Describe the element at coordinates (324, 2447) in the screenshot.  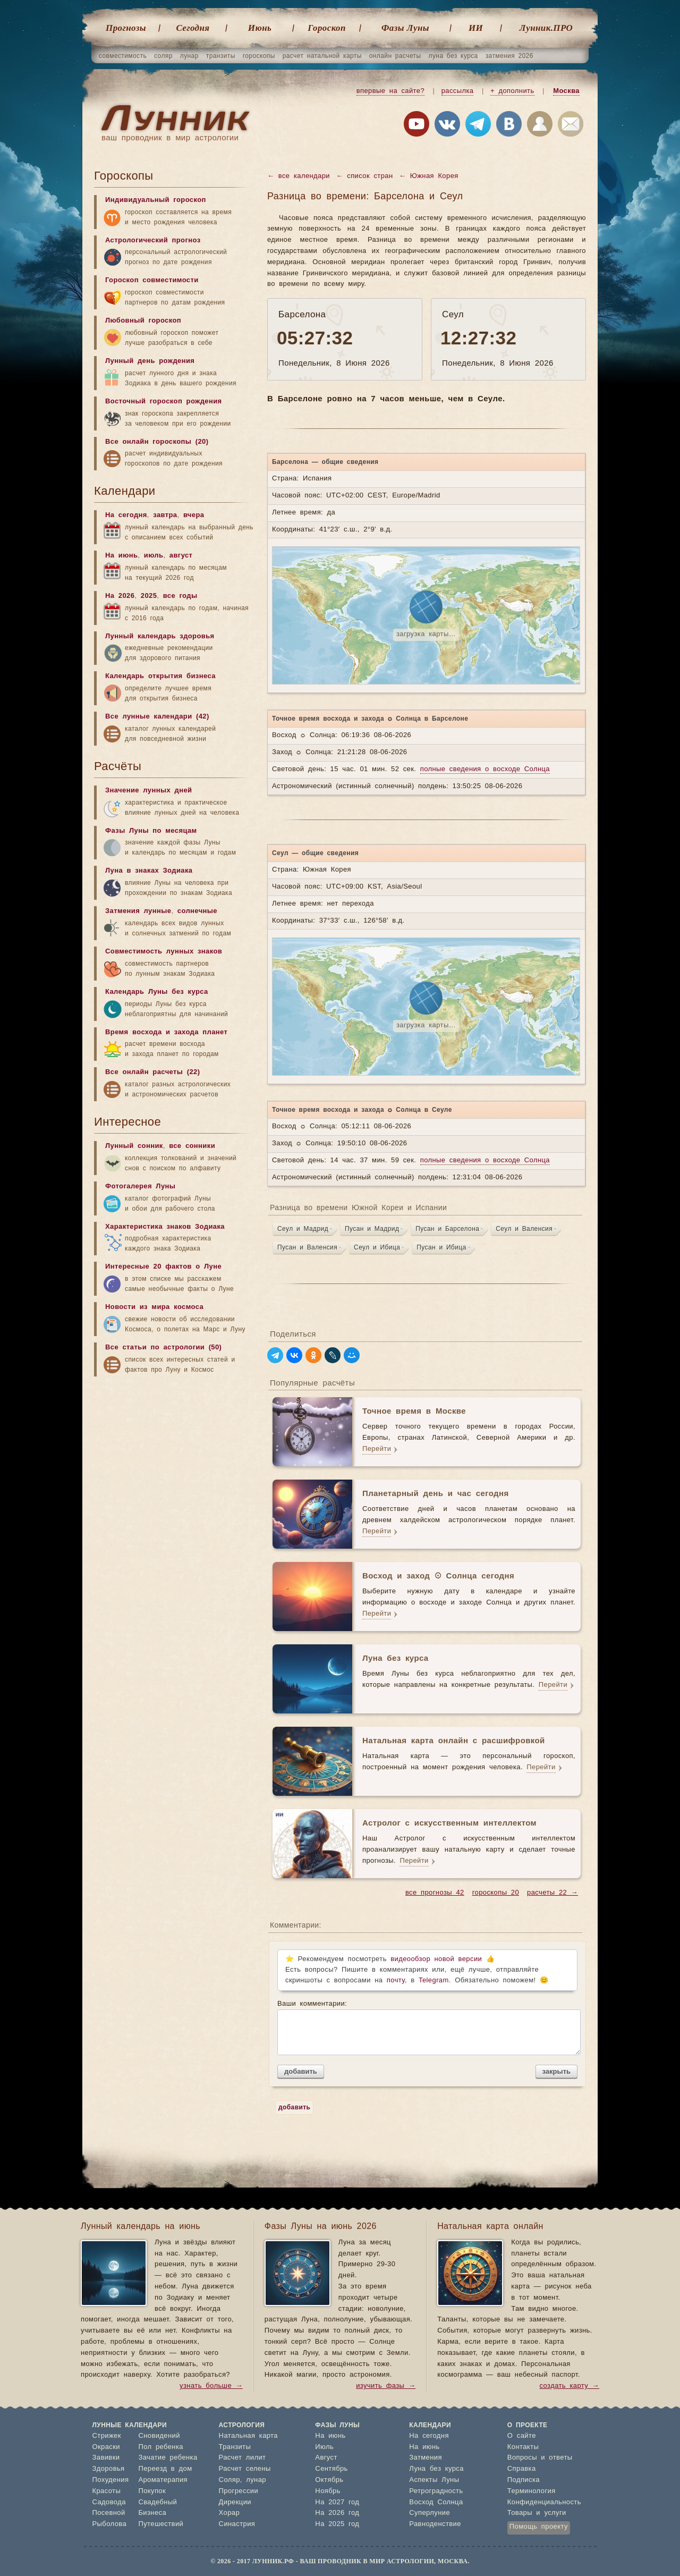
I see `Июль` at that location.